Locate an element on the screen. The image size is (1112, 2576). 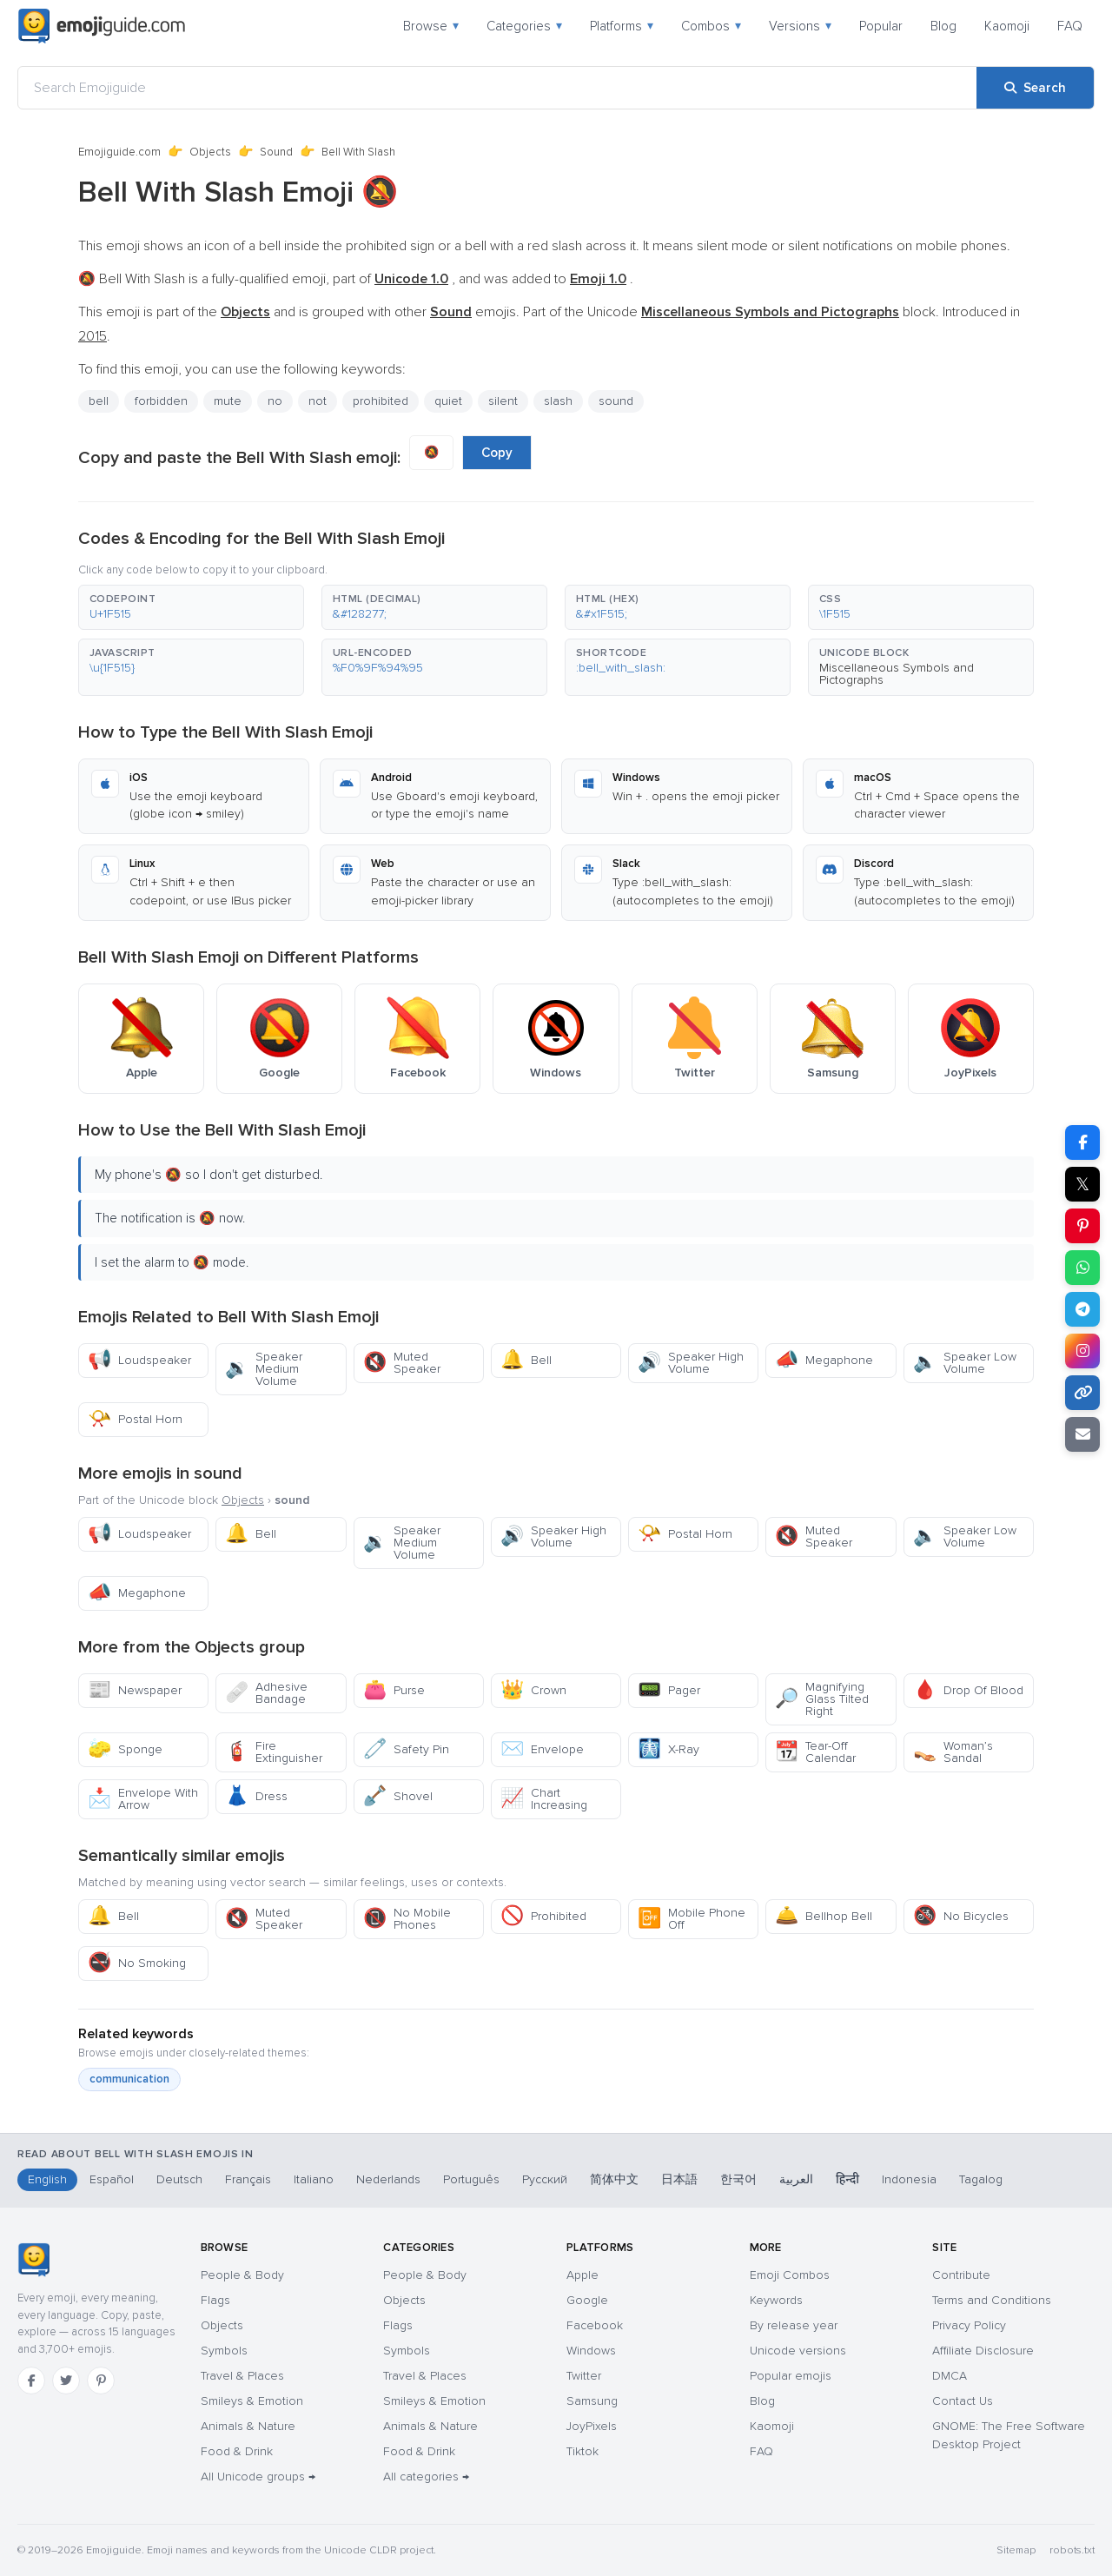
No Mobile Phones is located at coordinates (407, 1918).